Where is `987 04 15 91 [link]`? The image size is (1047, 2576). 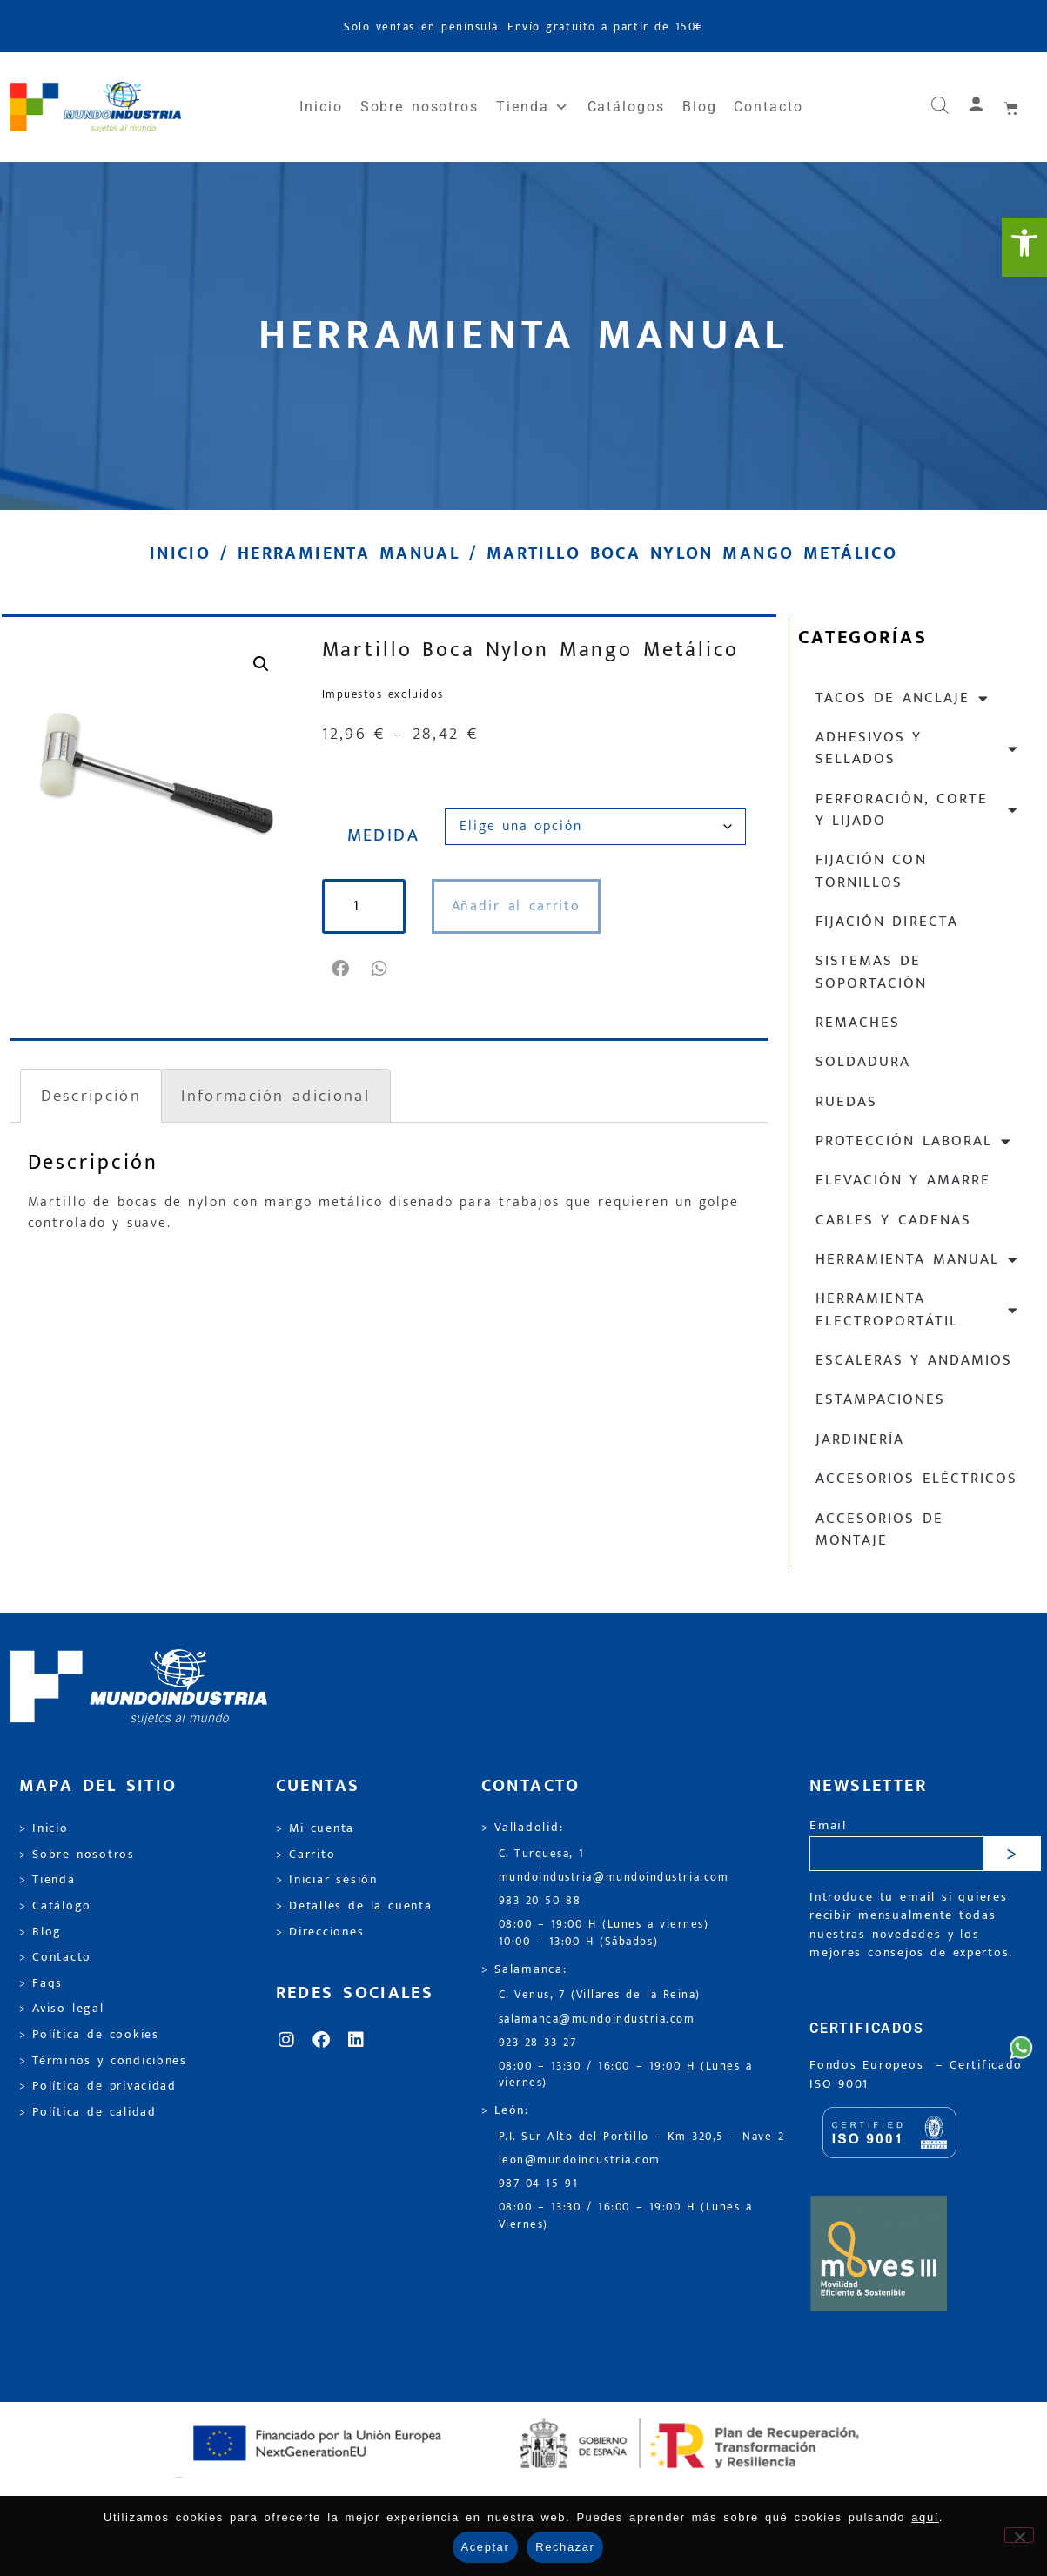 987 04 15 91 [link] is located at coordinates (539, 2184).